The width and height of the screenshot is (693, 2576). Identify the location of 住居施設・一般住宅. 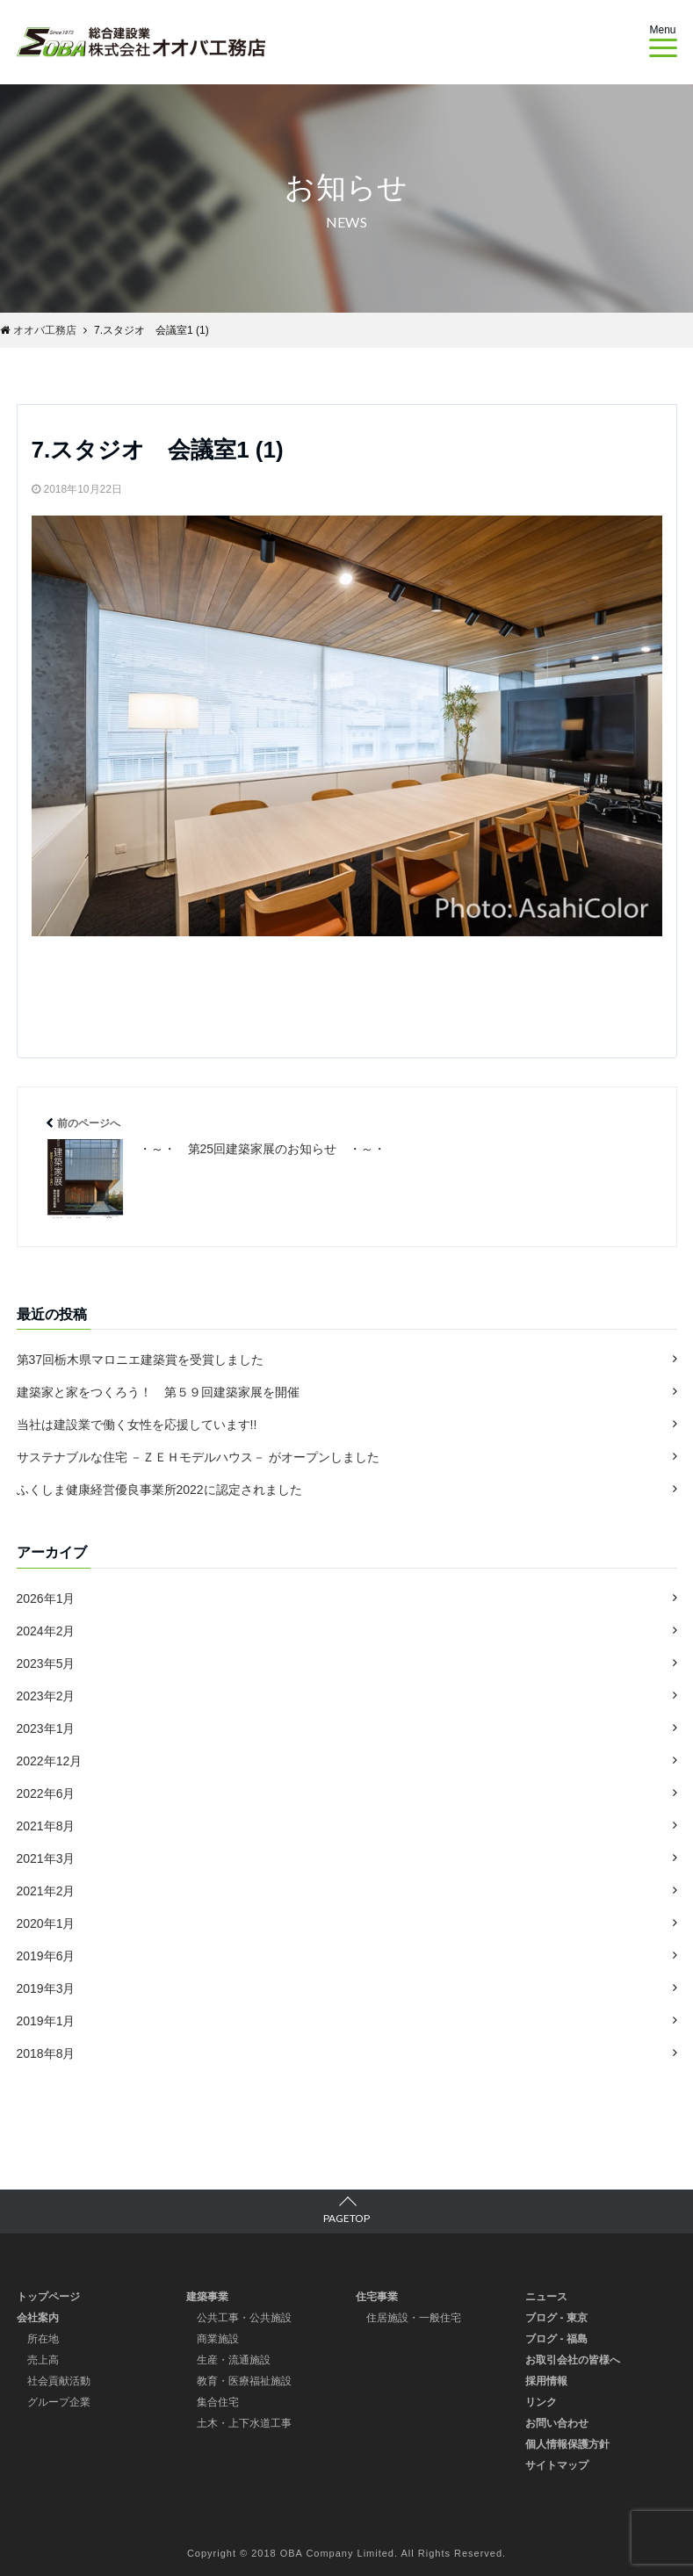
(413, 2317).